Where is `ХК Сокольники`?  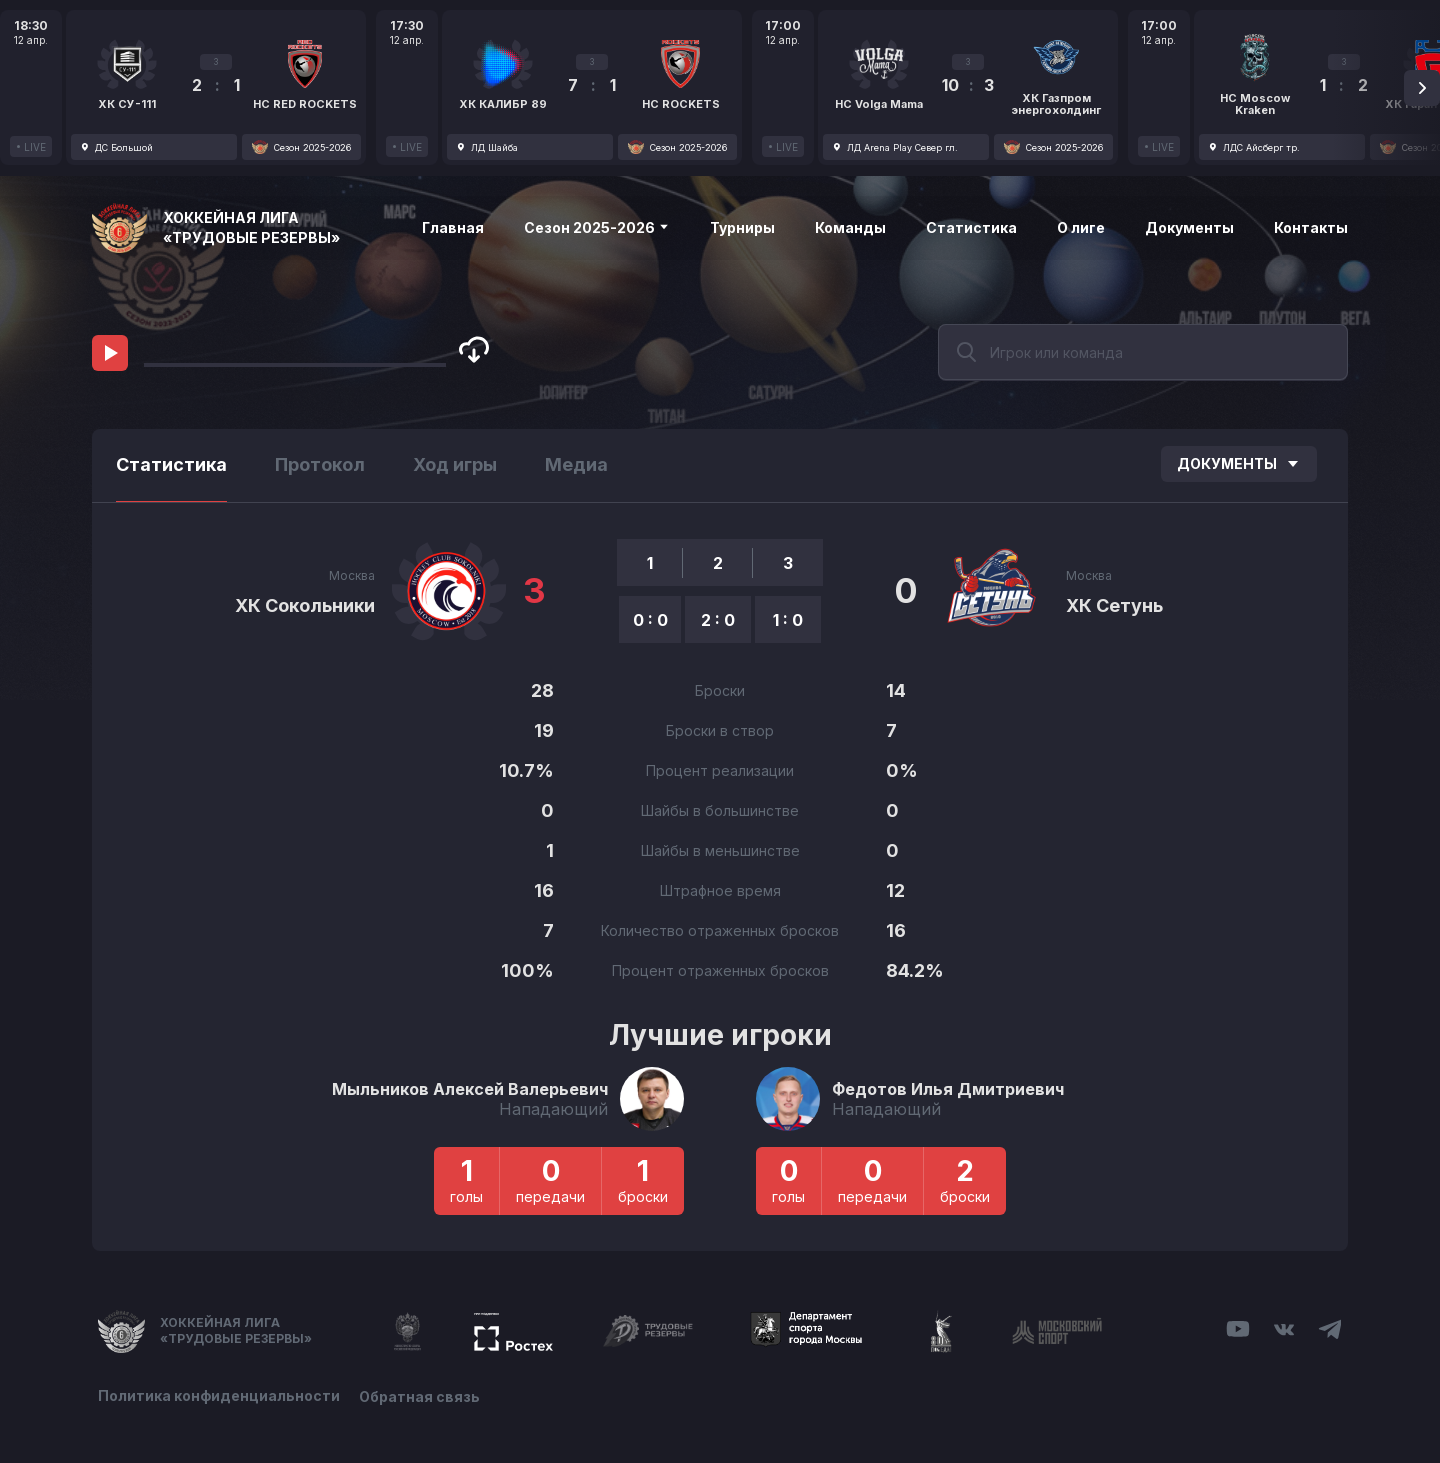
ХК Сокольники is located at coordinates (305, 605).